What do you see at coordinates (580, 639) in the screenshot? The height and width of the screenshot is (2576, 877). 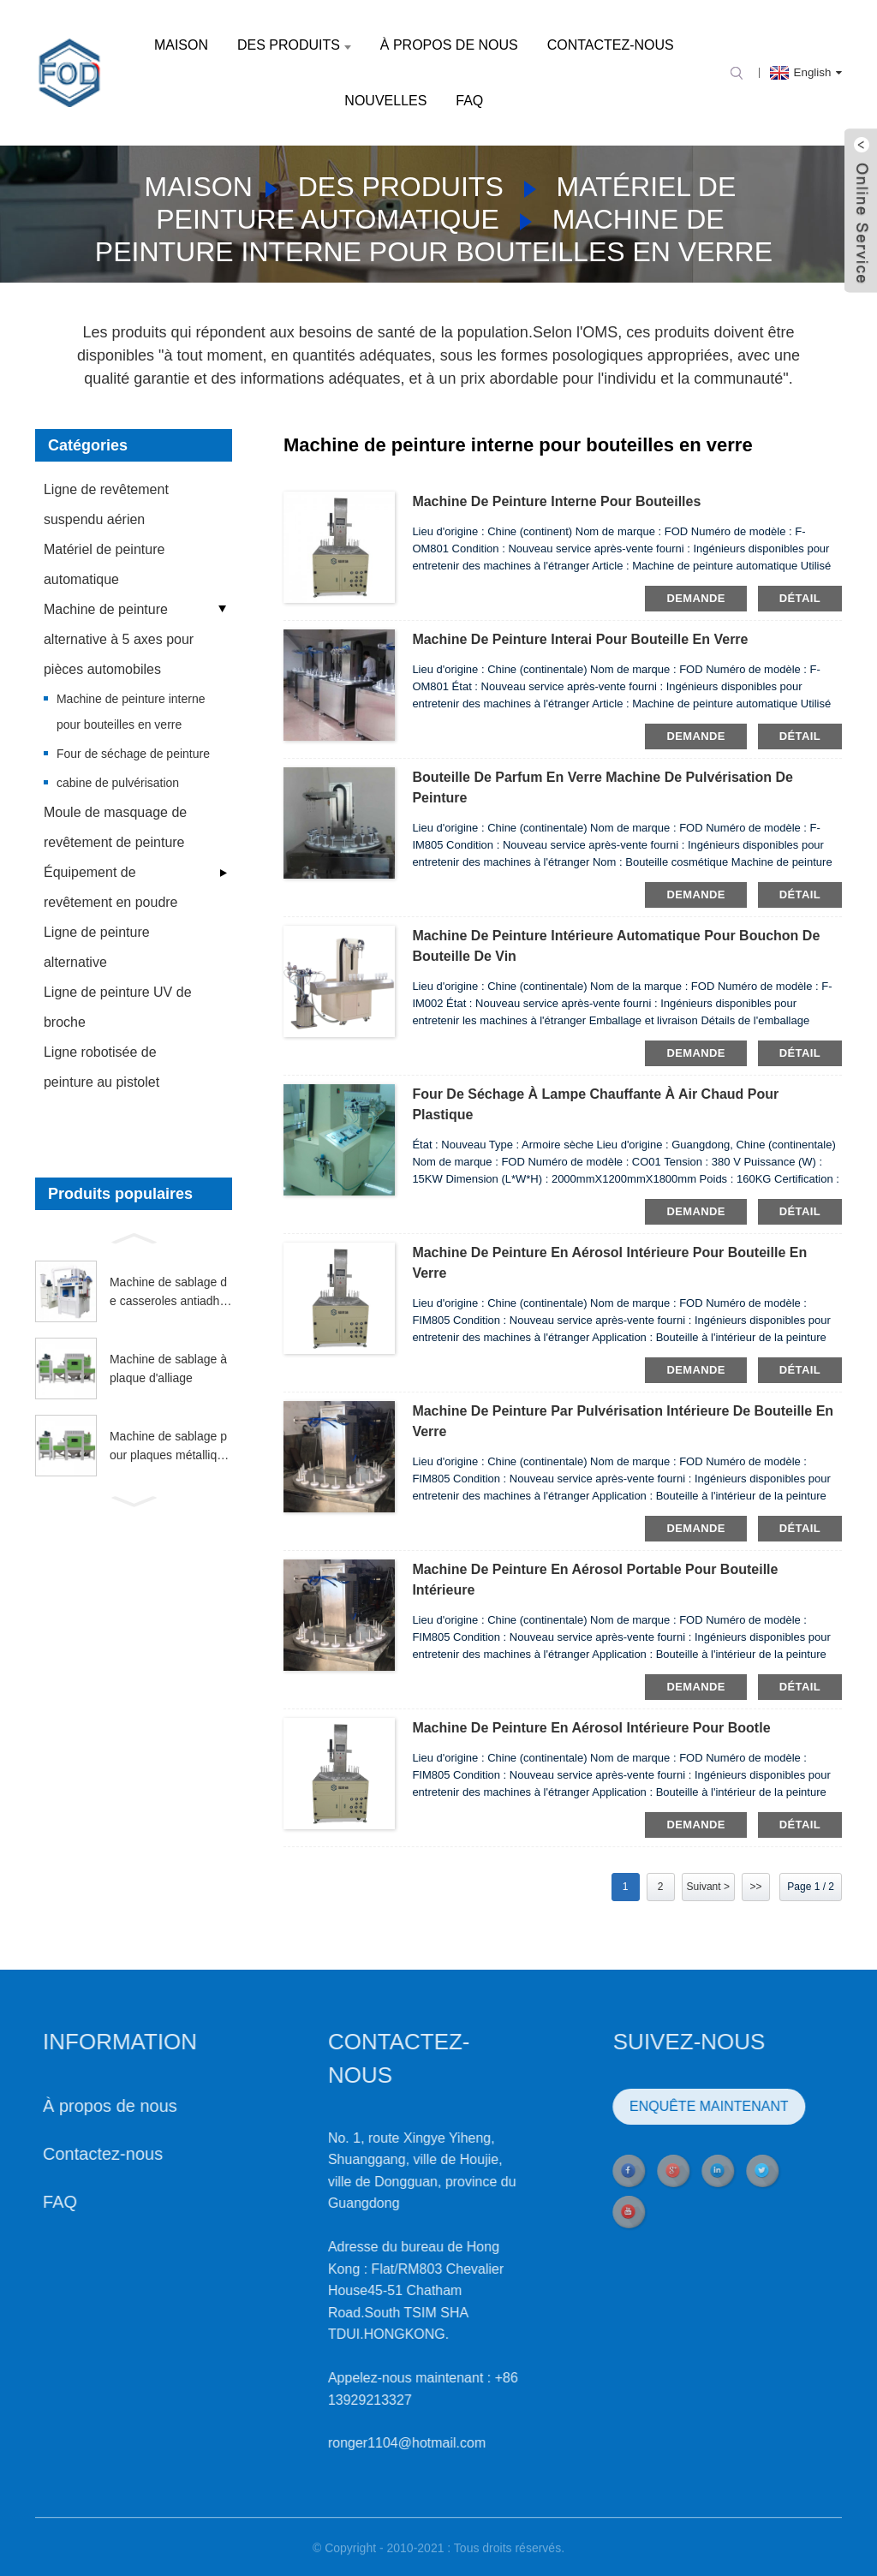 I see `Machine de peinture Interai pour bouteille en verre` at bounding box center [580, 639].